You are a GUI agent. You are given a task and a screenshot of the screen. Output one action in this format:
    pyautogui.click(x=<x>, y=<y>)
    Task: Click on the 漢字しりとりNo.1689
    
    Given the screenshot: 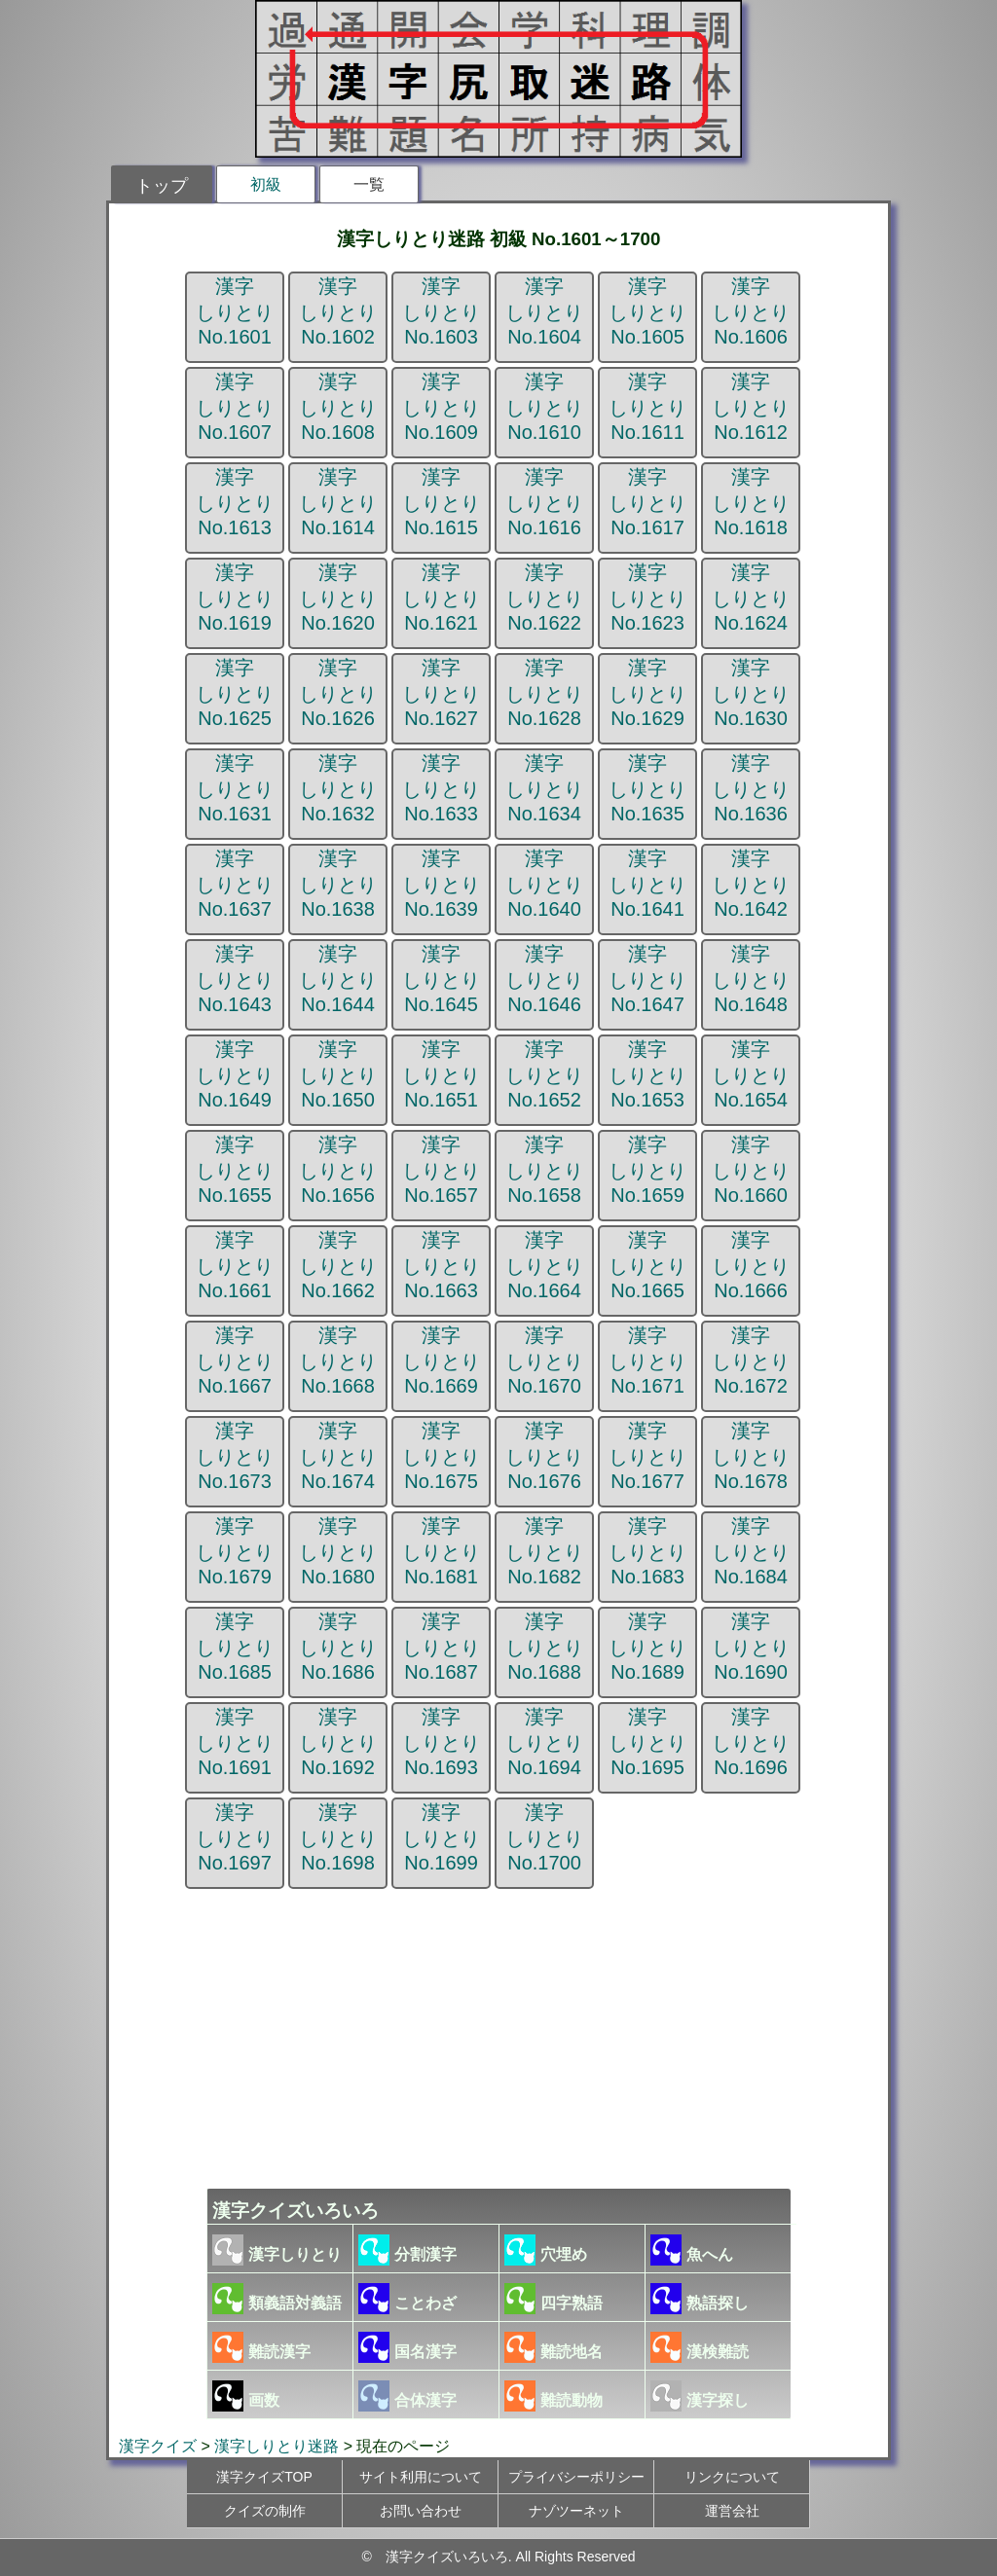 What is the action you would take?
    pyautogui.click(x=647, y=1647)
    